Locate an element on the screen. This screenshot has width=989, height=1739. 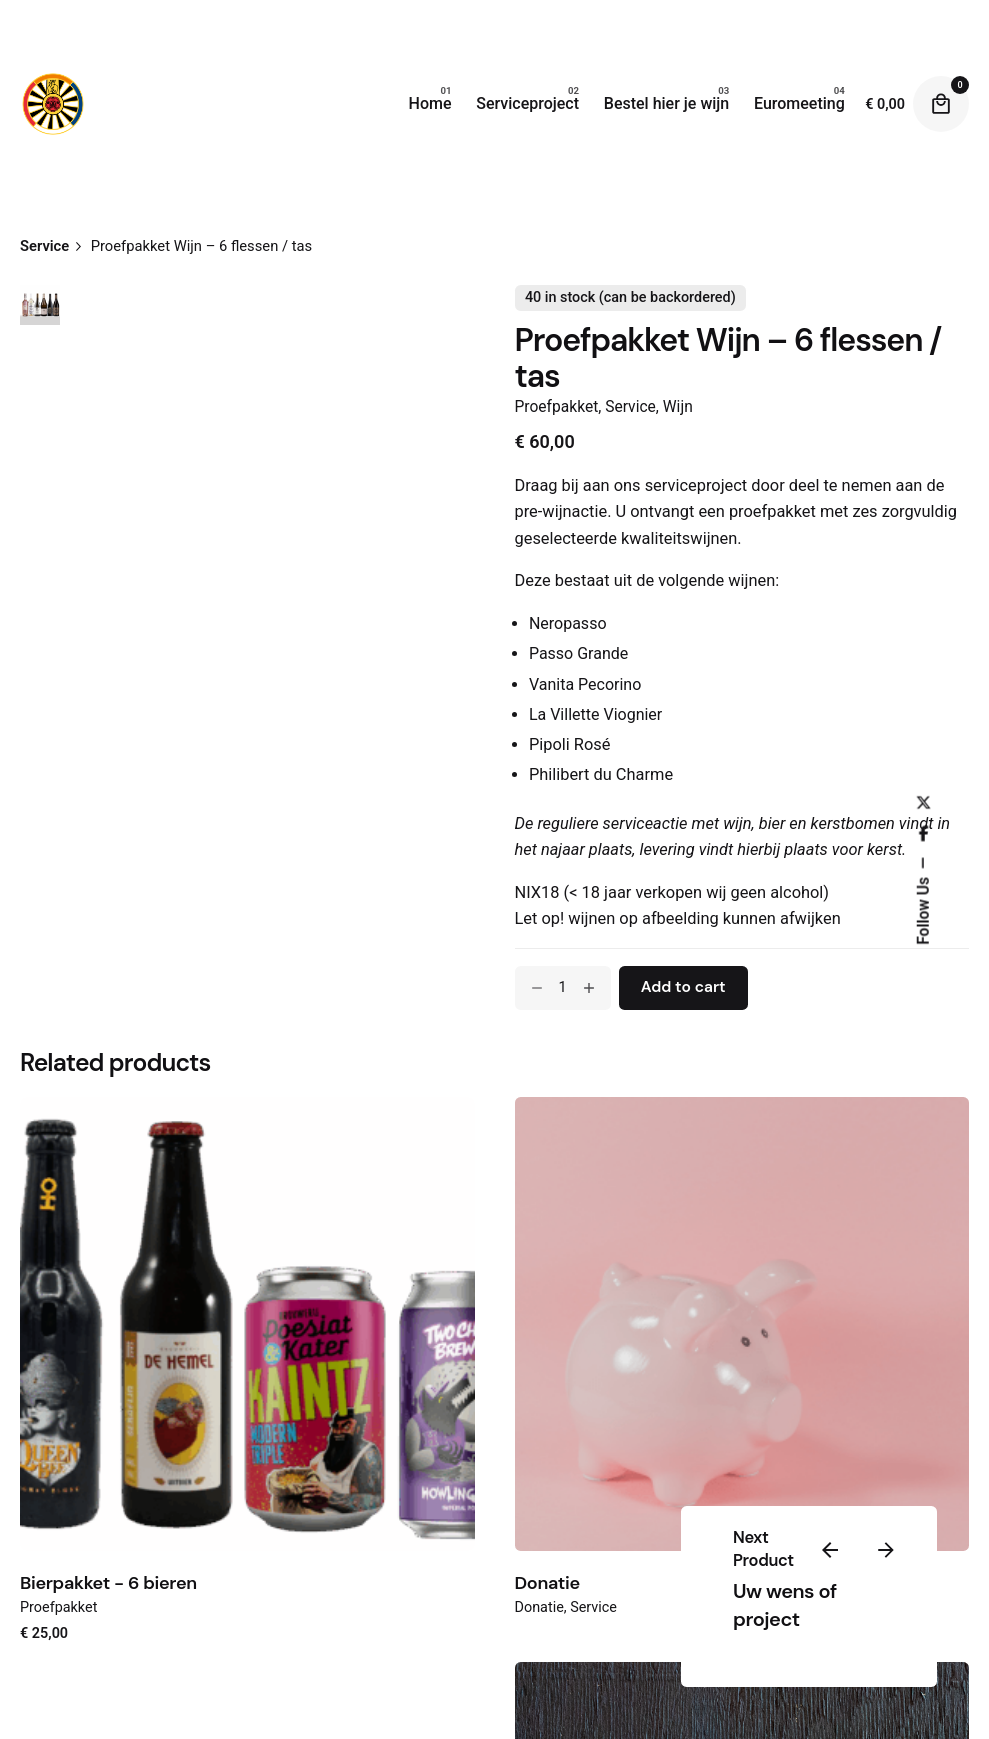
Bierpakket - 6 bieren is located at coordinates (108, 1583).